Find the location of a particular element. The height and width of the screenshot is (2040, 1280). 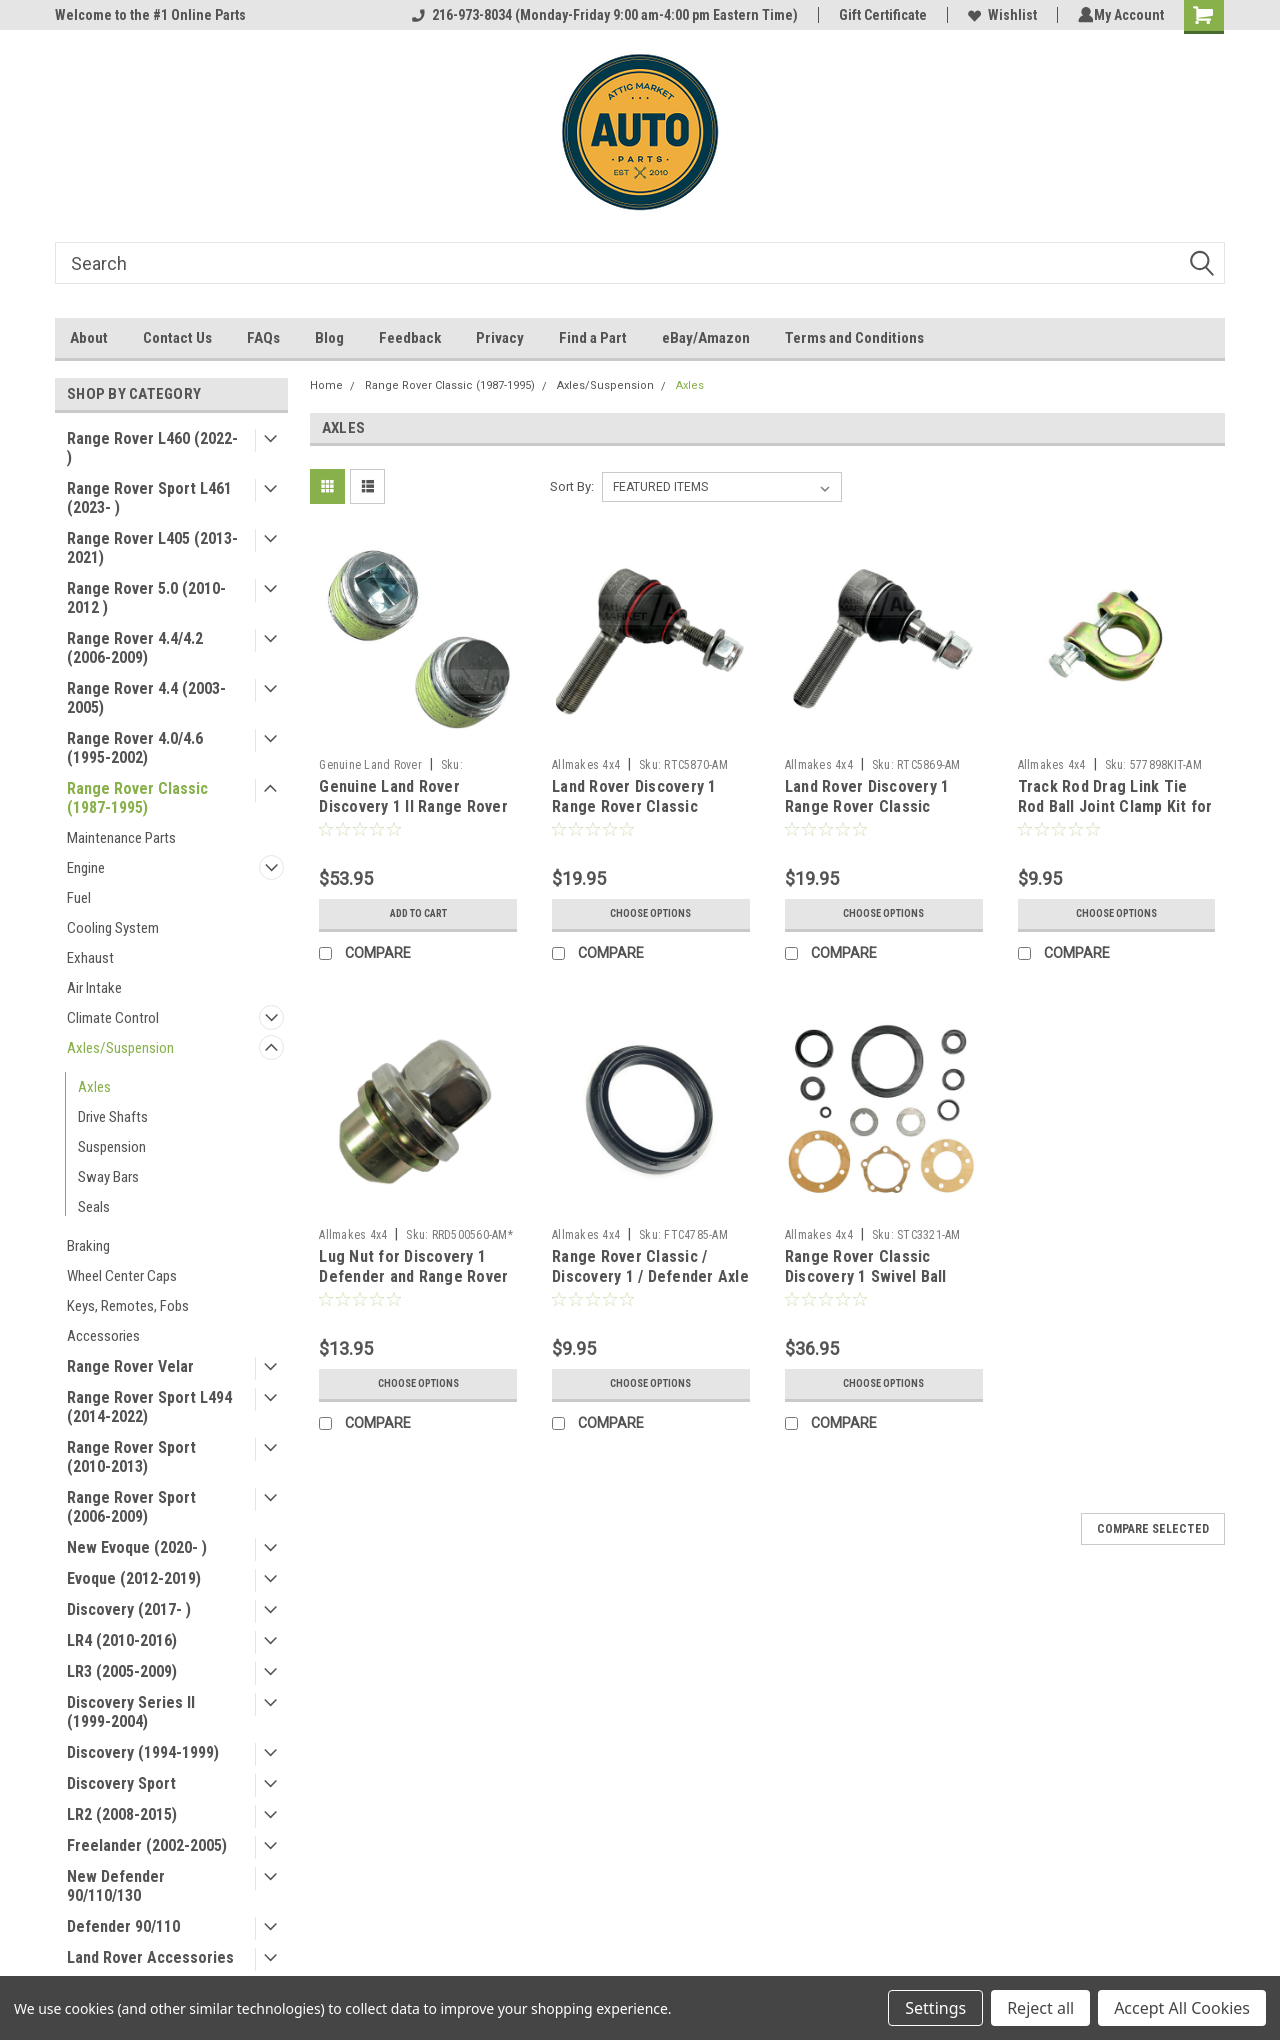

Accept All Cookies is located at coordinates (1182, 2008).